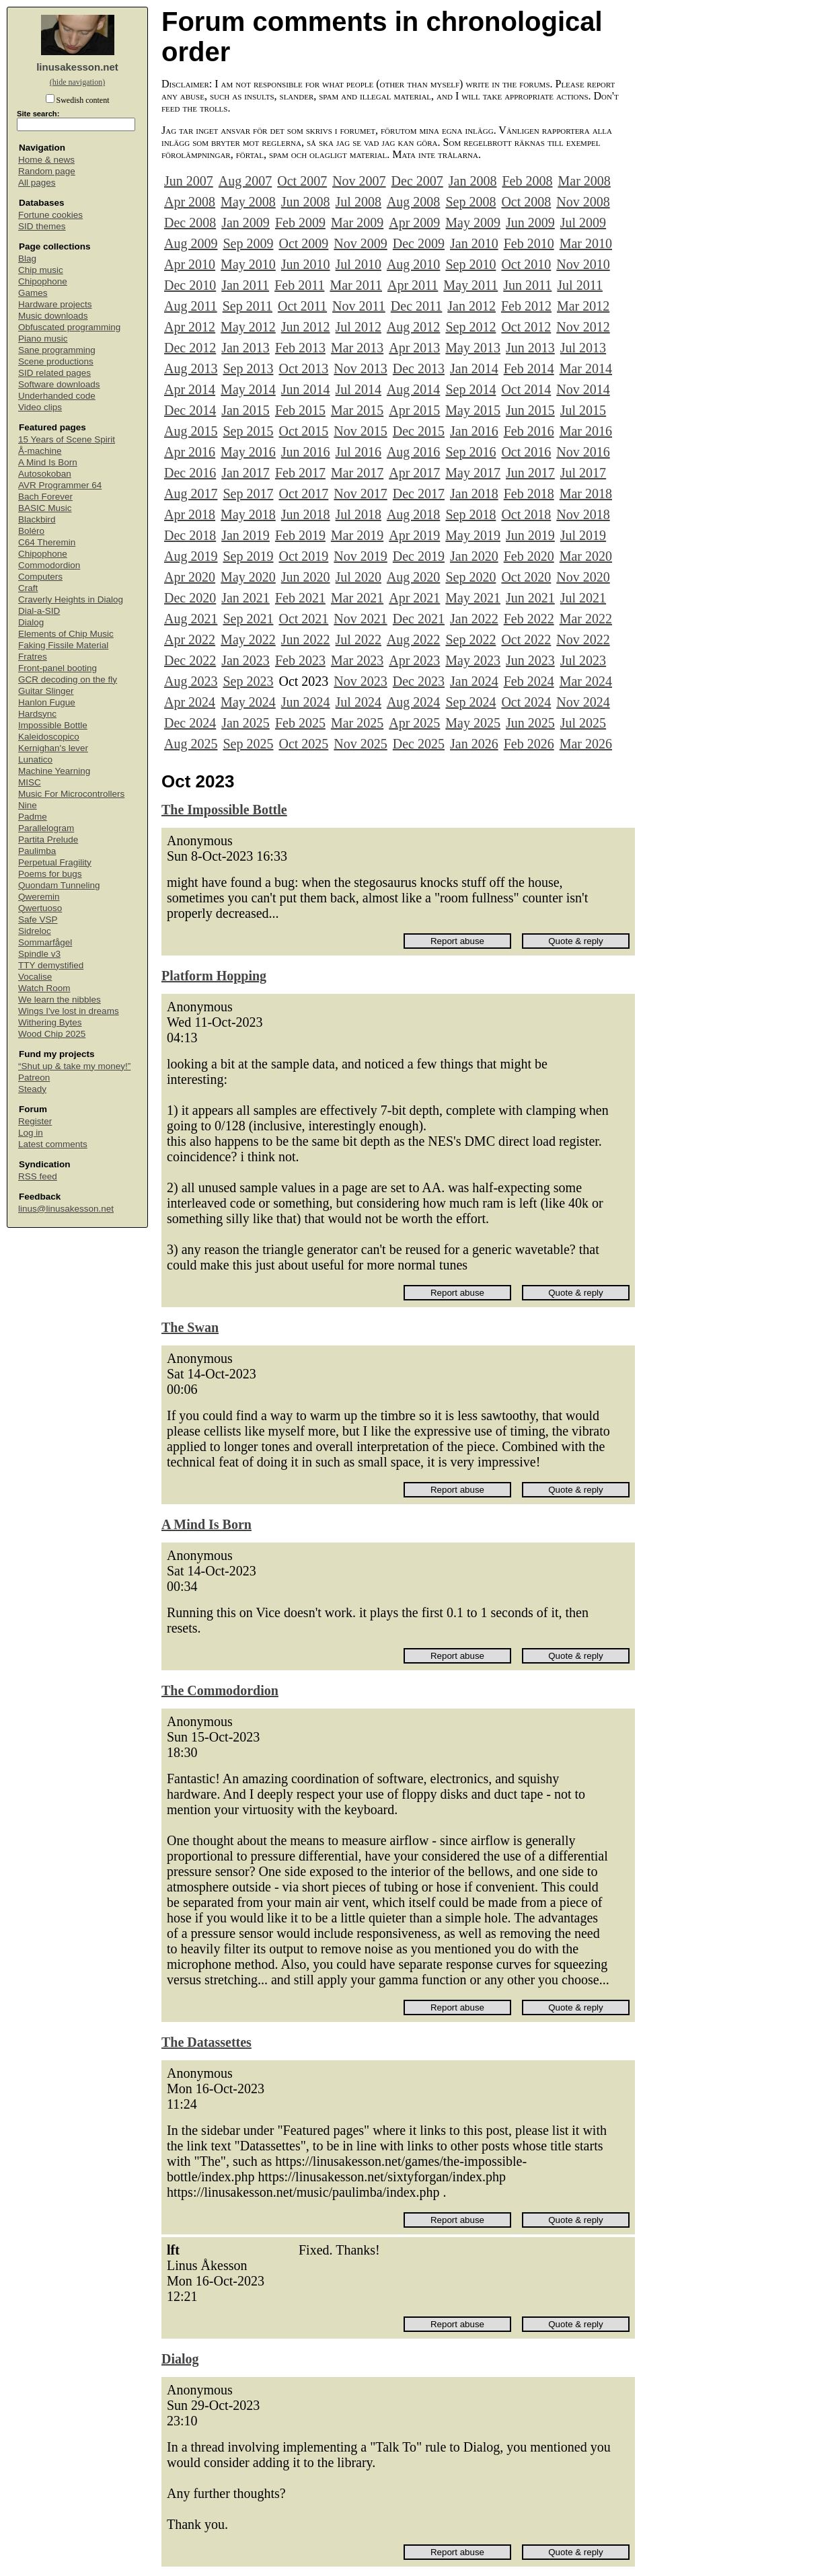 Image resolution: width=832 pixels, height=2576 pixels. What do you see at coordinates (31, 622) in the screenshot?
I see `Dialog` at bounding box center [31, 622].